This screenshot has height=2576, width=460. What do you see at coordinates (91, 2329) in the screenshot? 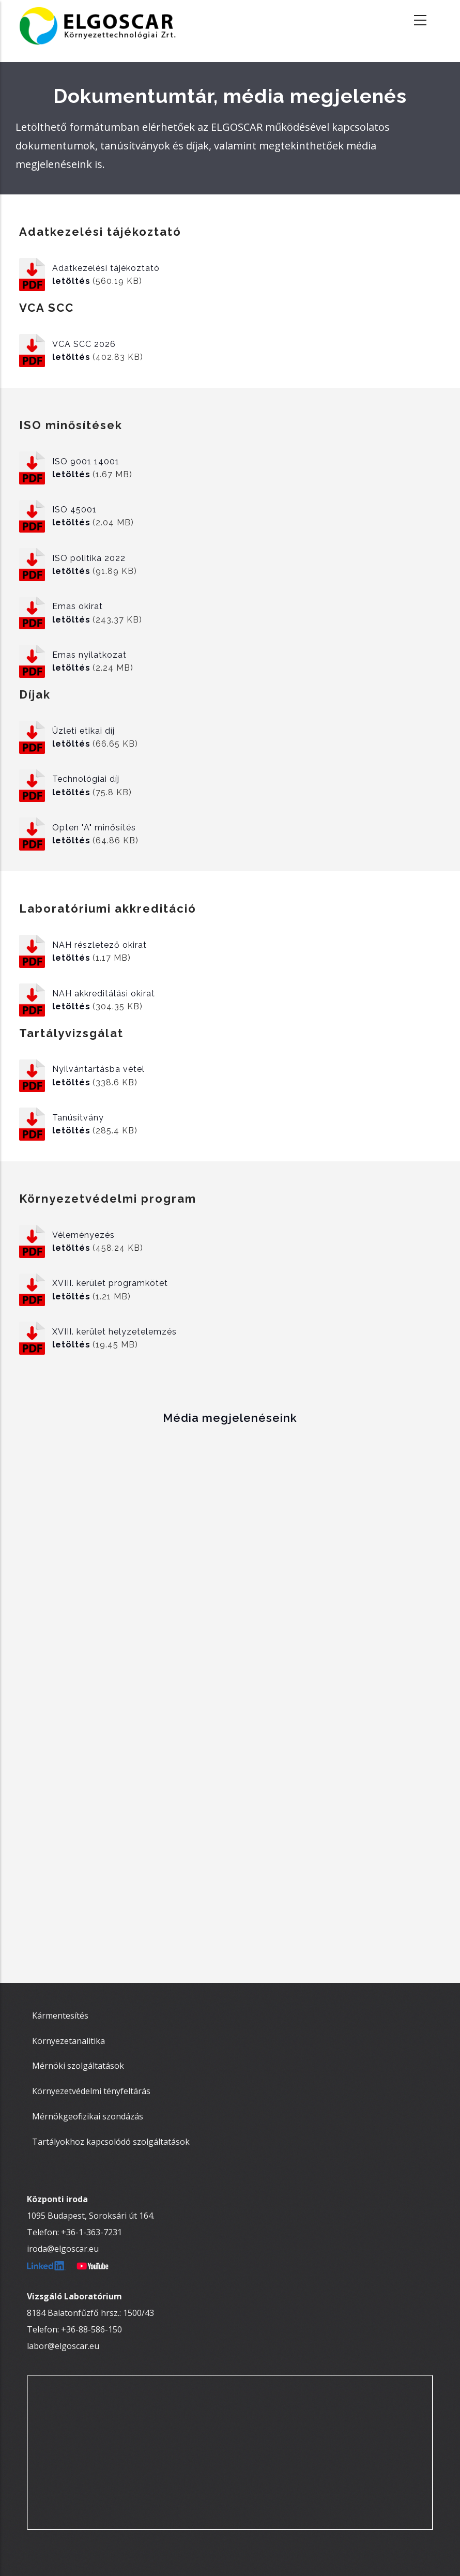
I see `+36-88-586-150` at bounding box center [91, 2329].